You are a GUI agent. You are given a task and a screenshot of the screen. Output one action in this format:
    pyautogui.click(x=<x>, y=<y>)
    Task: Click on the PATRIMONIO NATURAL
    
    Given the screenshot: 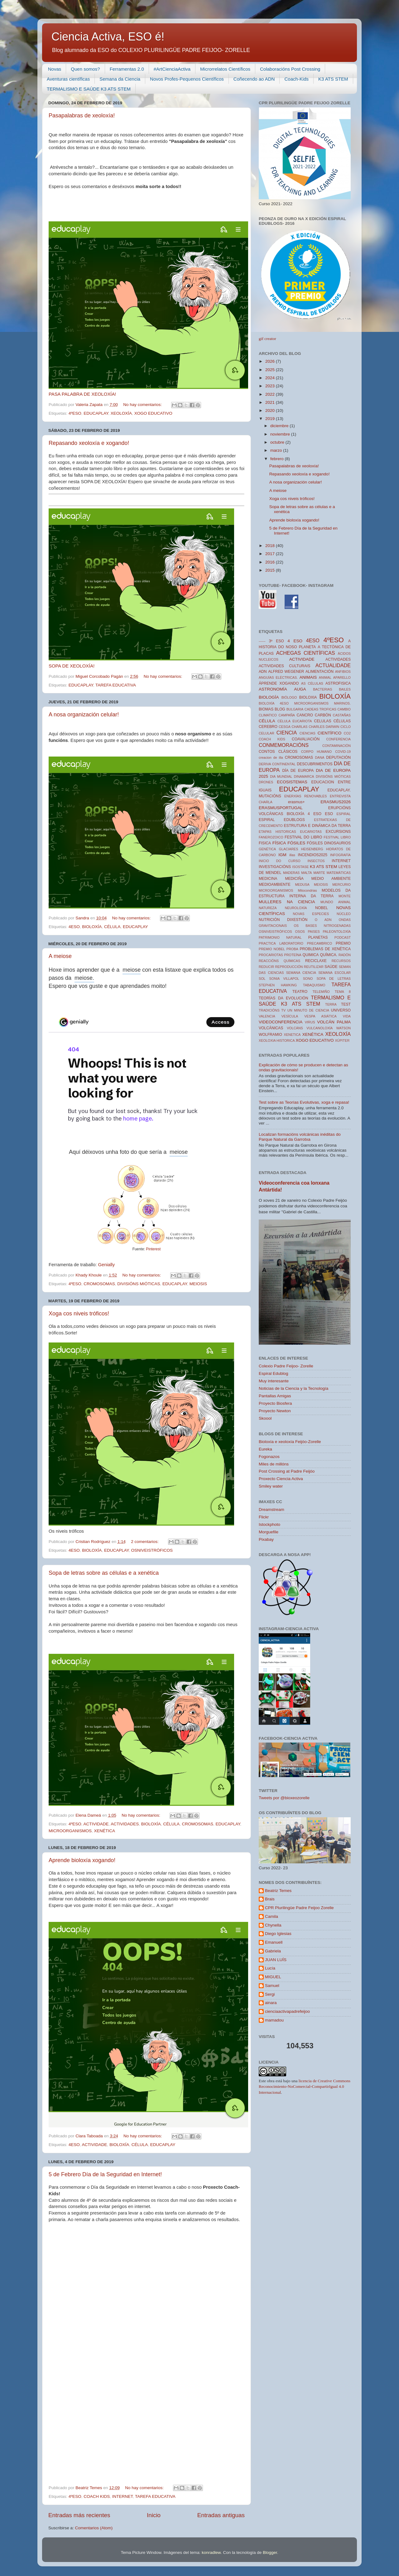 What is the action you would take?
    pyautogui.click(x=280, y=937)
    